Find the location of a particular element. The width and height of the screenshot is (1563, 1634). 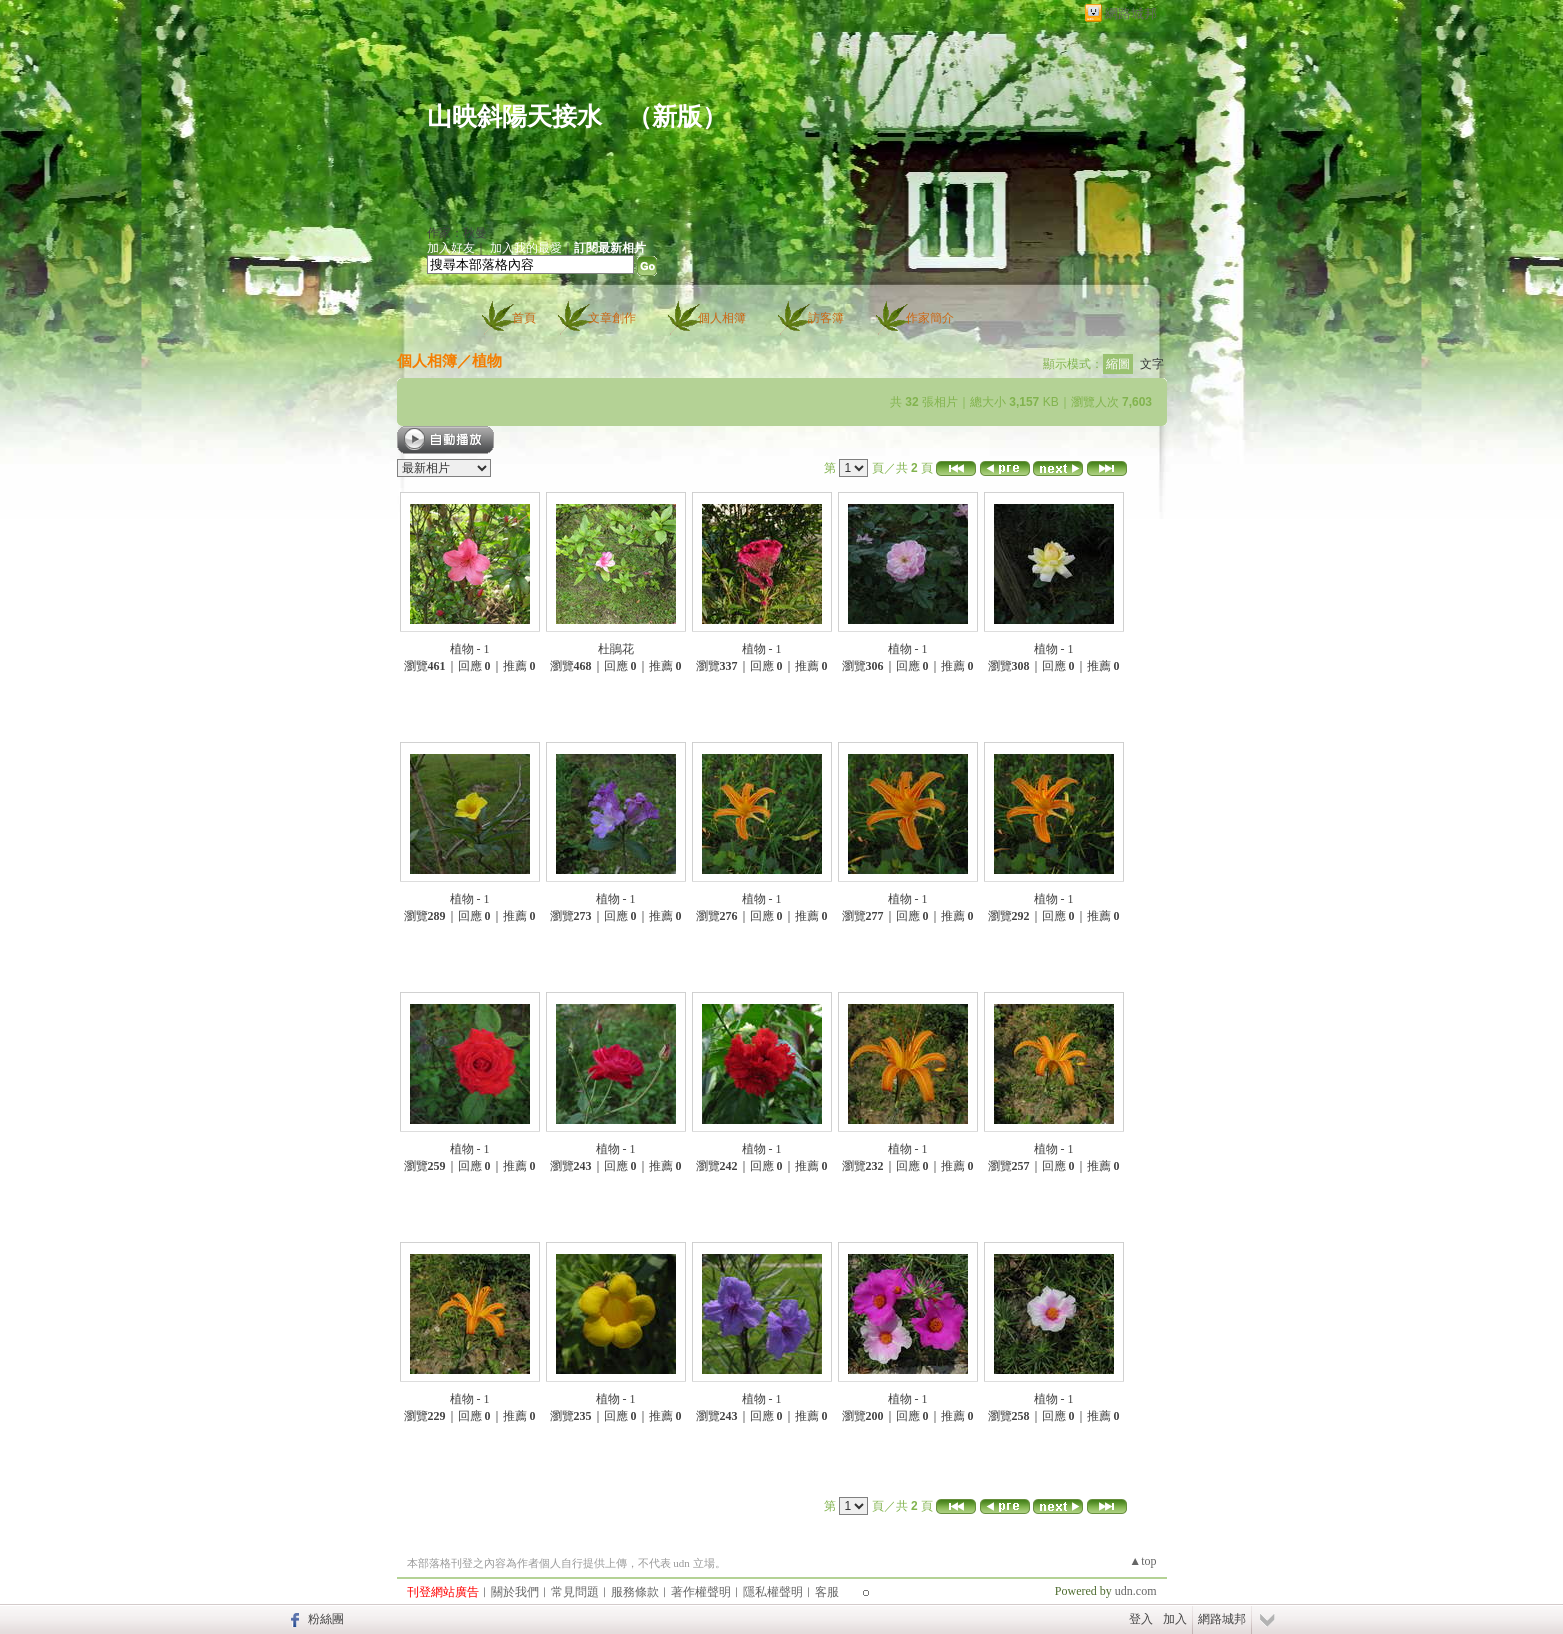

粉絲團 is located at coordinates (326, 1619).